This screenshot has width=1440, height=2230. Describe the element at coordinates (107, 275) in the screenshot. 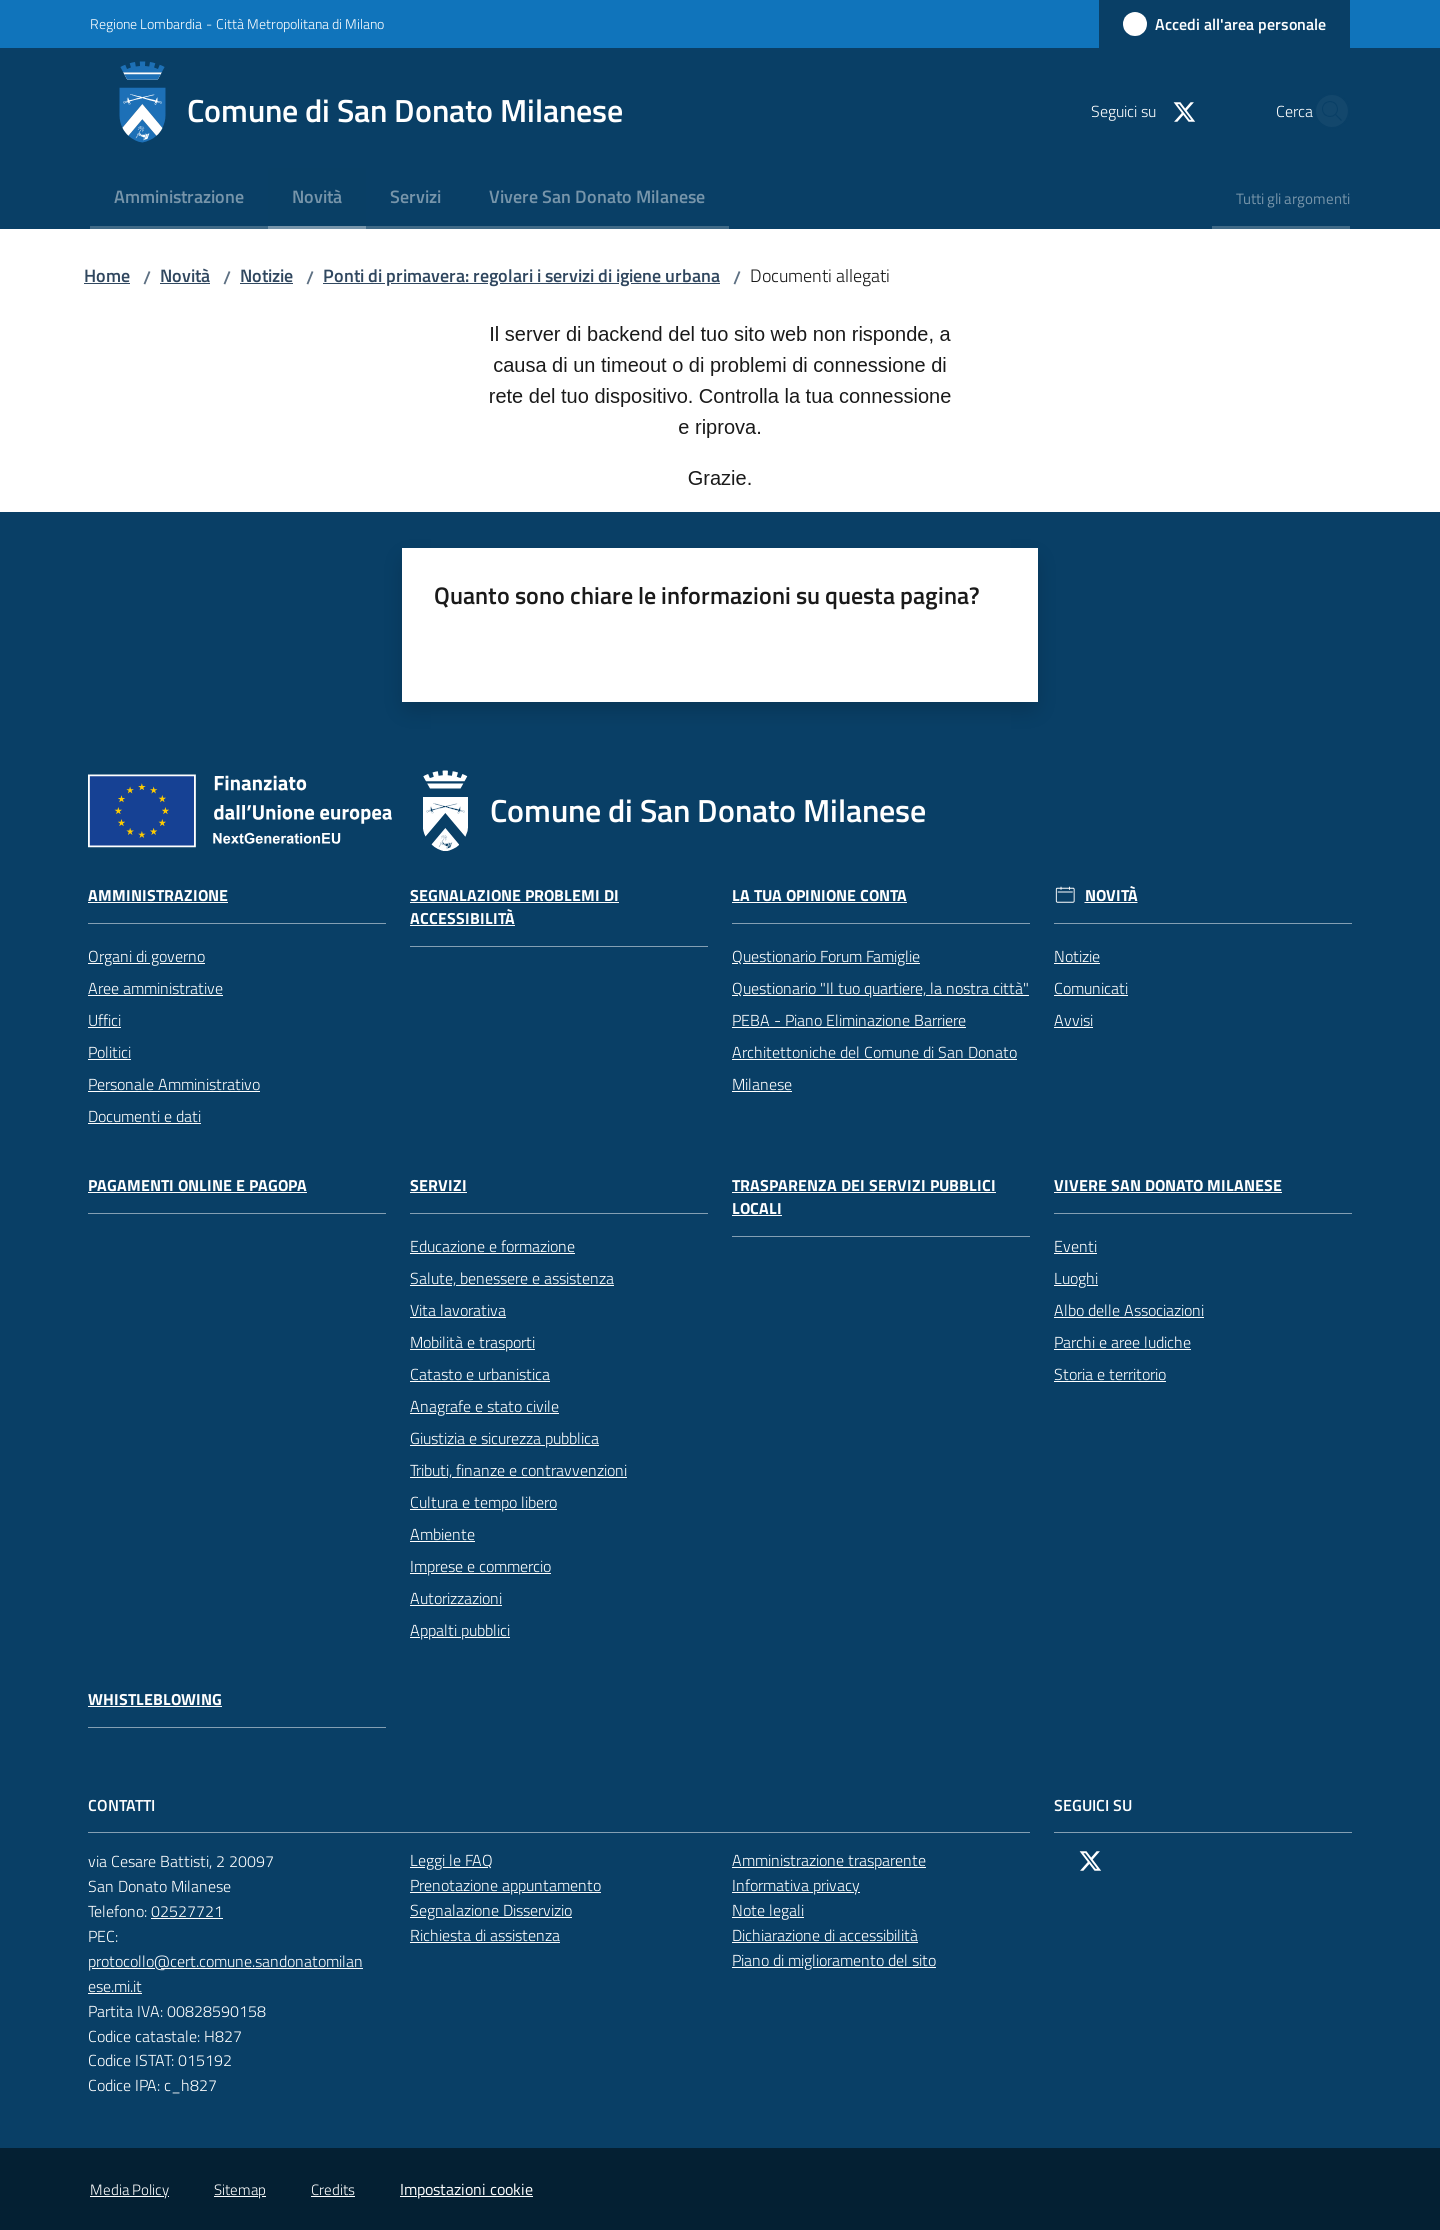

I see `Home` at that location.